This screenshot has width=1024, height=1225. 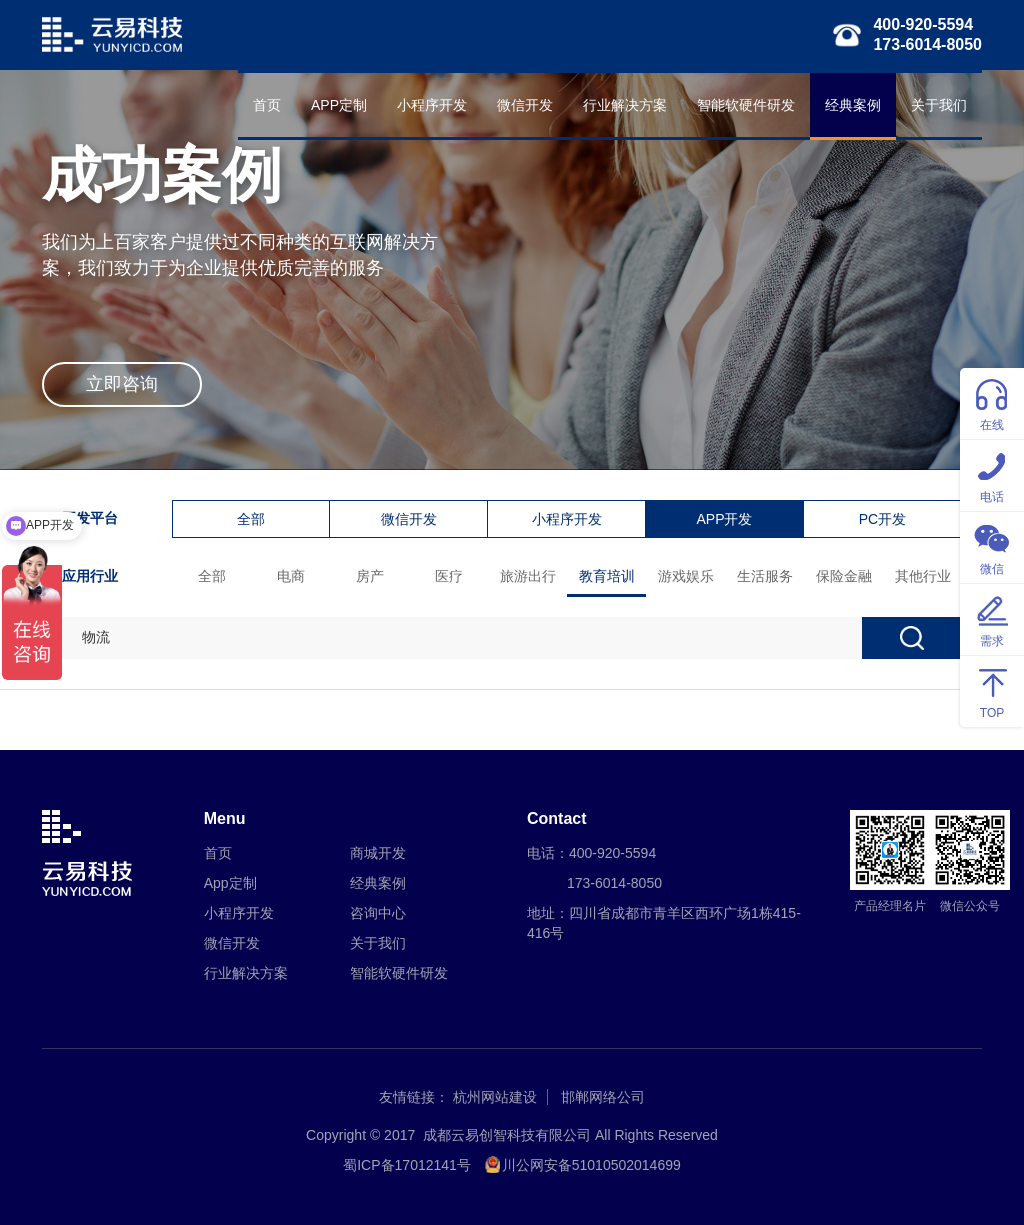 I want to click on 行业解决方案, so click(x=625, y=105).